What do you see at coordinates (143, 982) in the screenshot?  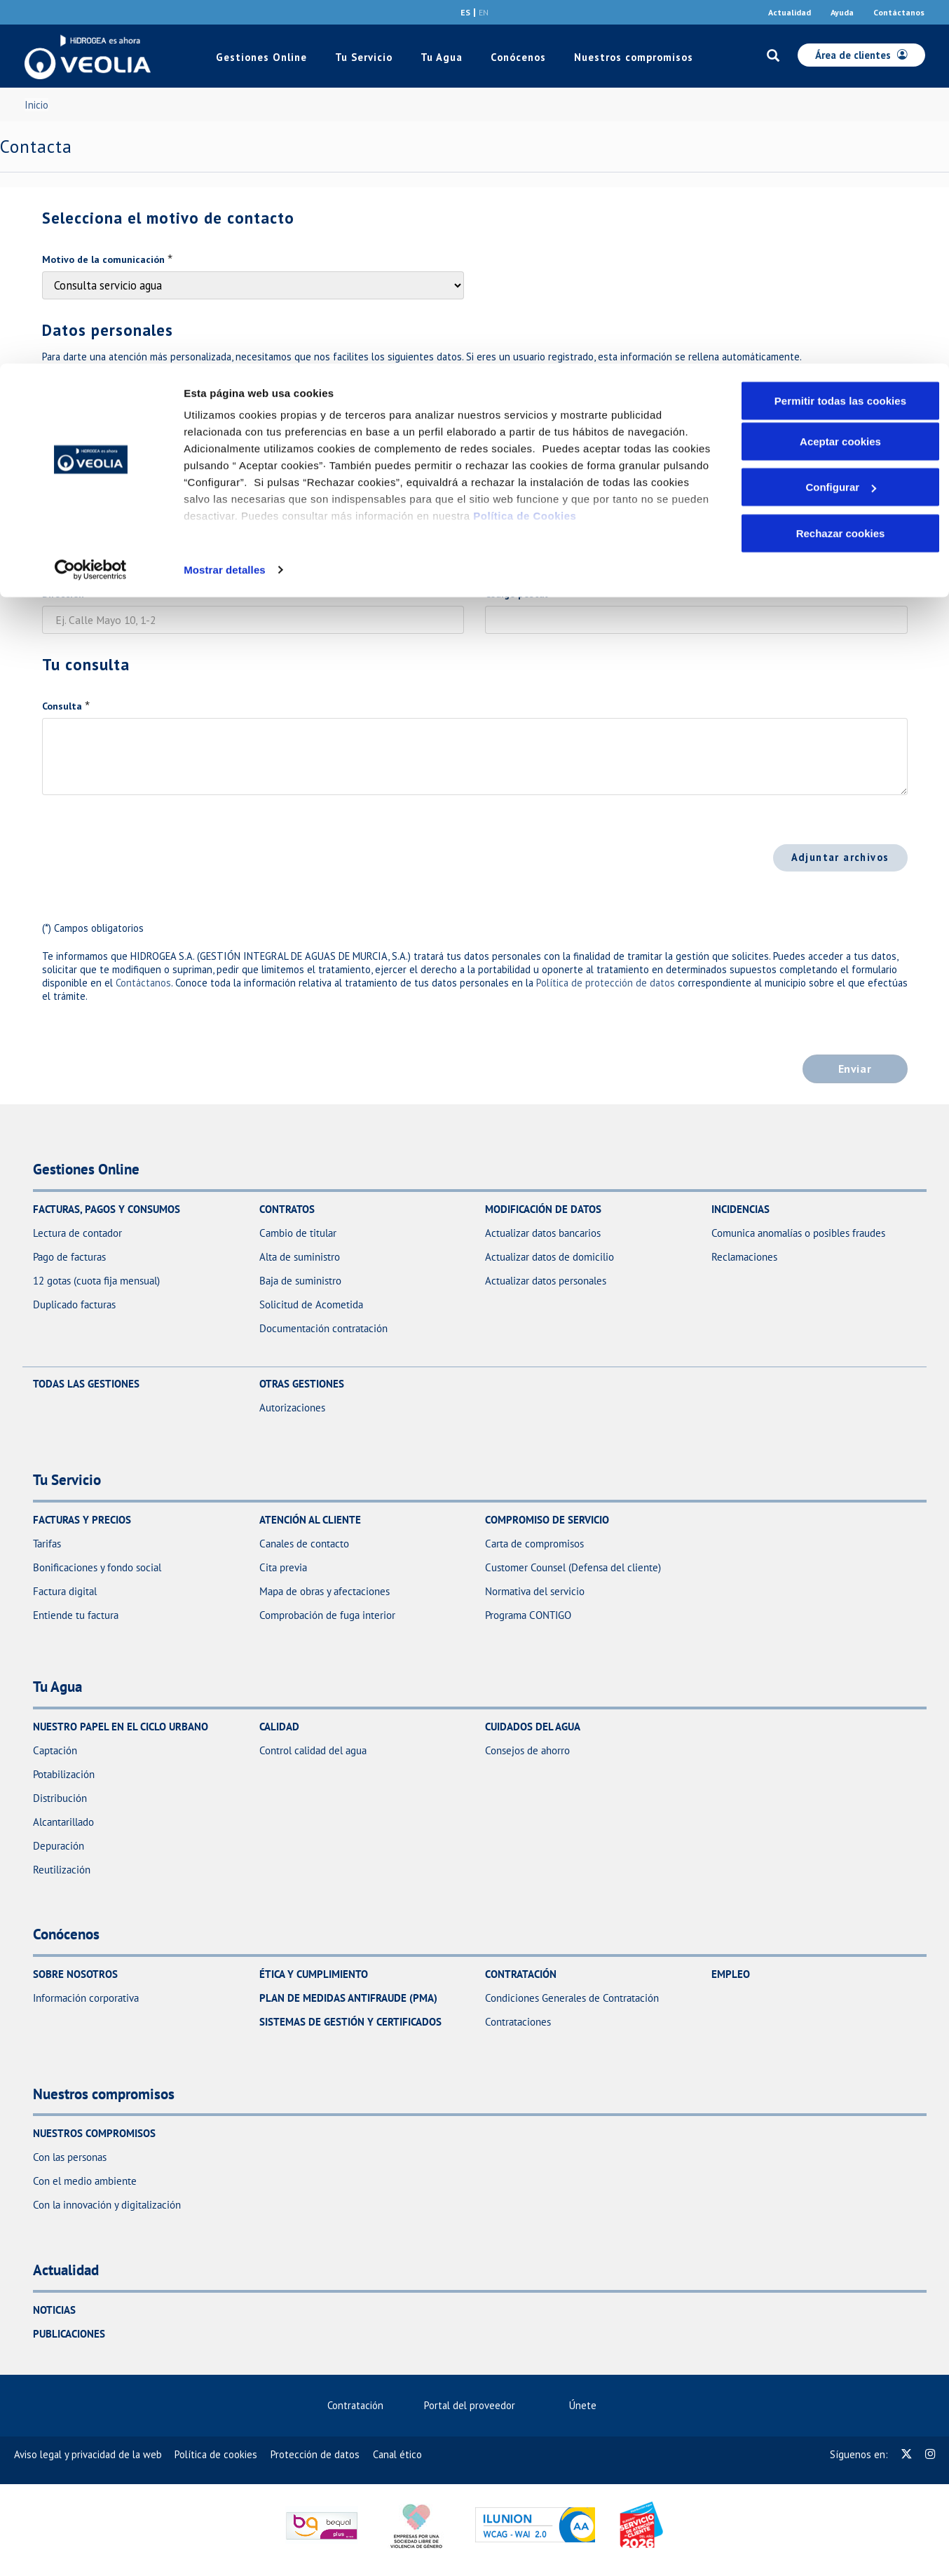 I see `Contáctanos` at bounding box center [143, 982].